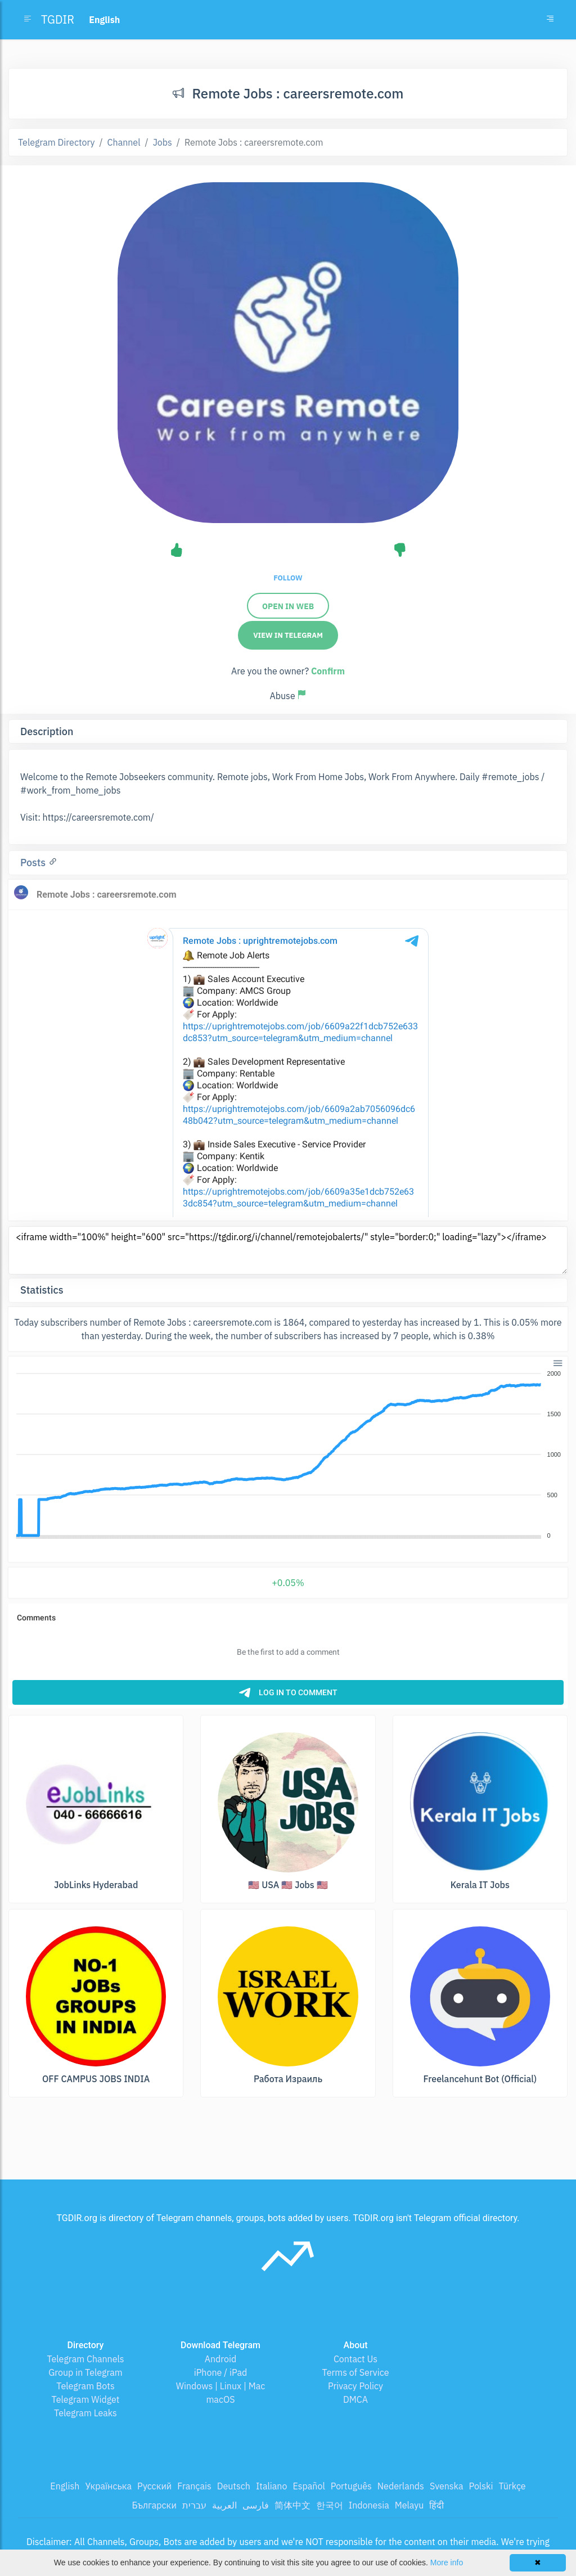  What do you see at coordinates (85, 2372) in the screenshot?
I see `Group in Telegram` at bounding box center [85, 2372].